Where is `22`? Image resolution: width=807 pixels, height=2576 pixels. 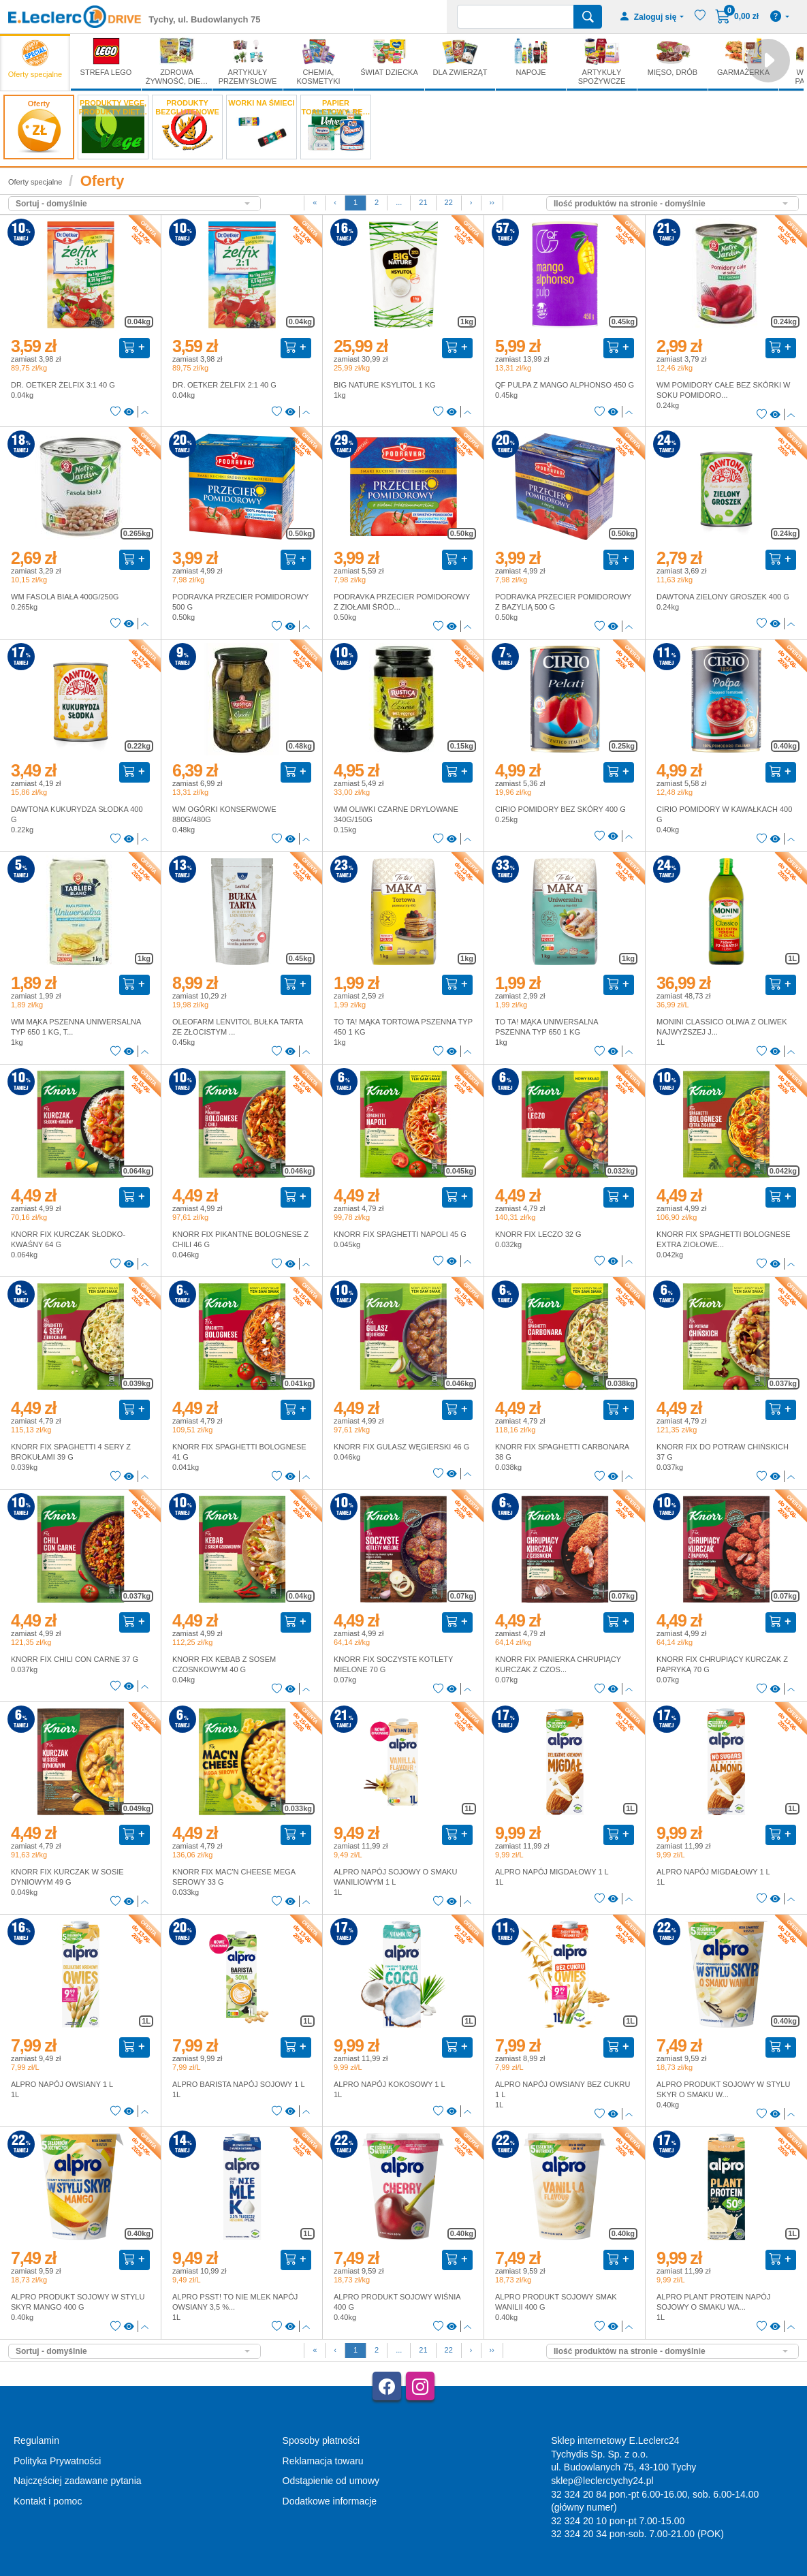
22 is located at coordinates (449, 202).